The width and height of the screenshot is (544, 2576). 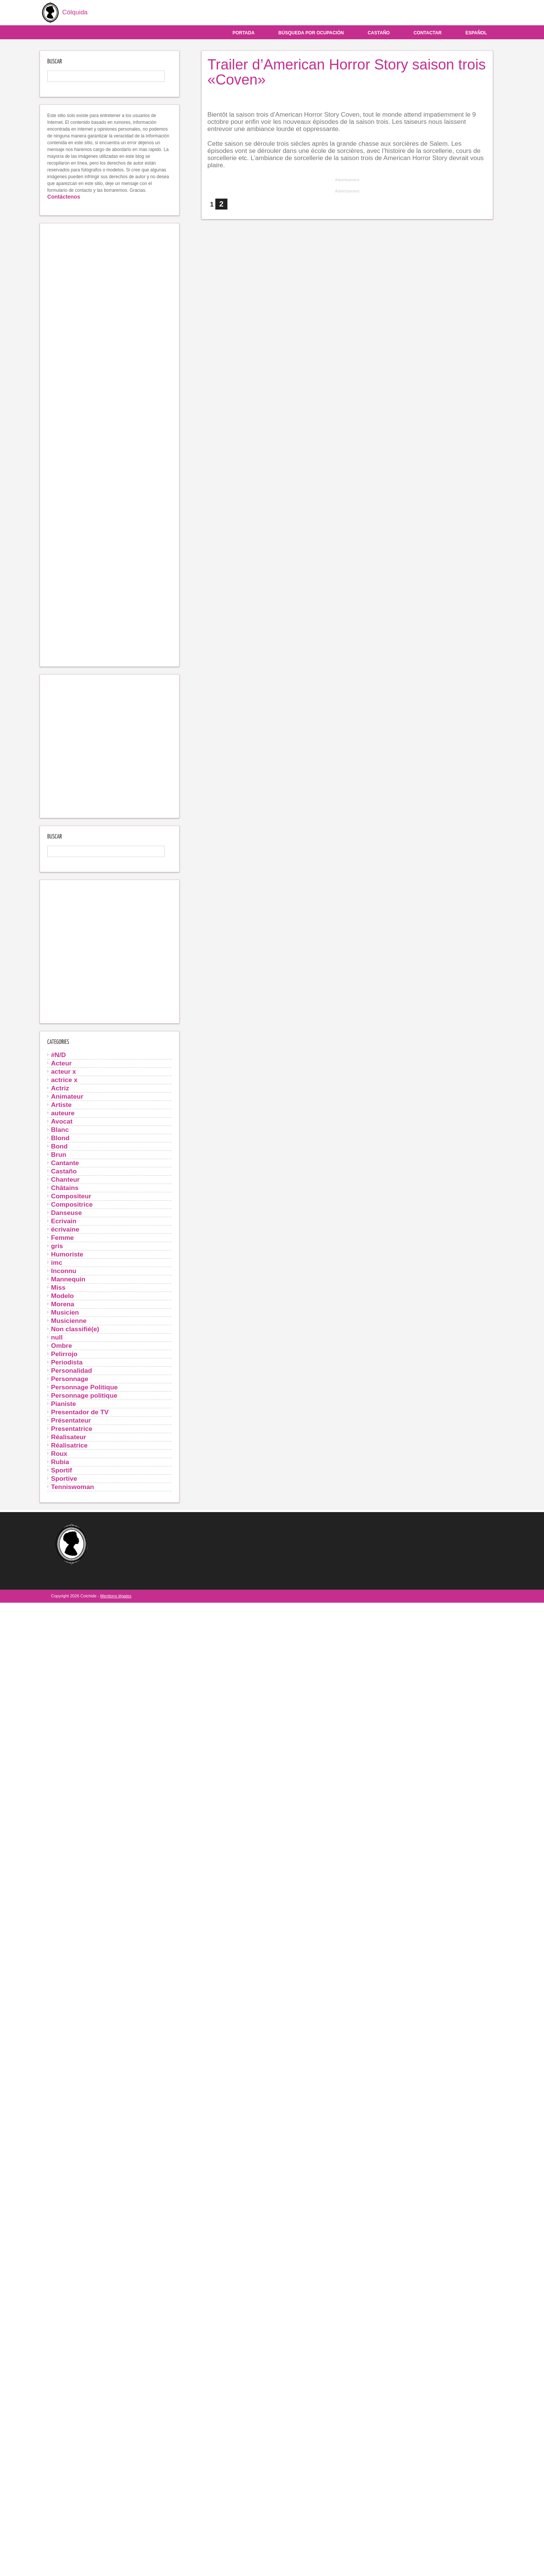 What do you see at coordinates (61, 1470) in the screenshot?
I see `Sportif` at bounding box center [61, 1470].